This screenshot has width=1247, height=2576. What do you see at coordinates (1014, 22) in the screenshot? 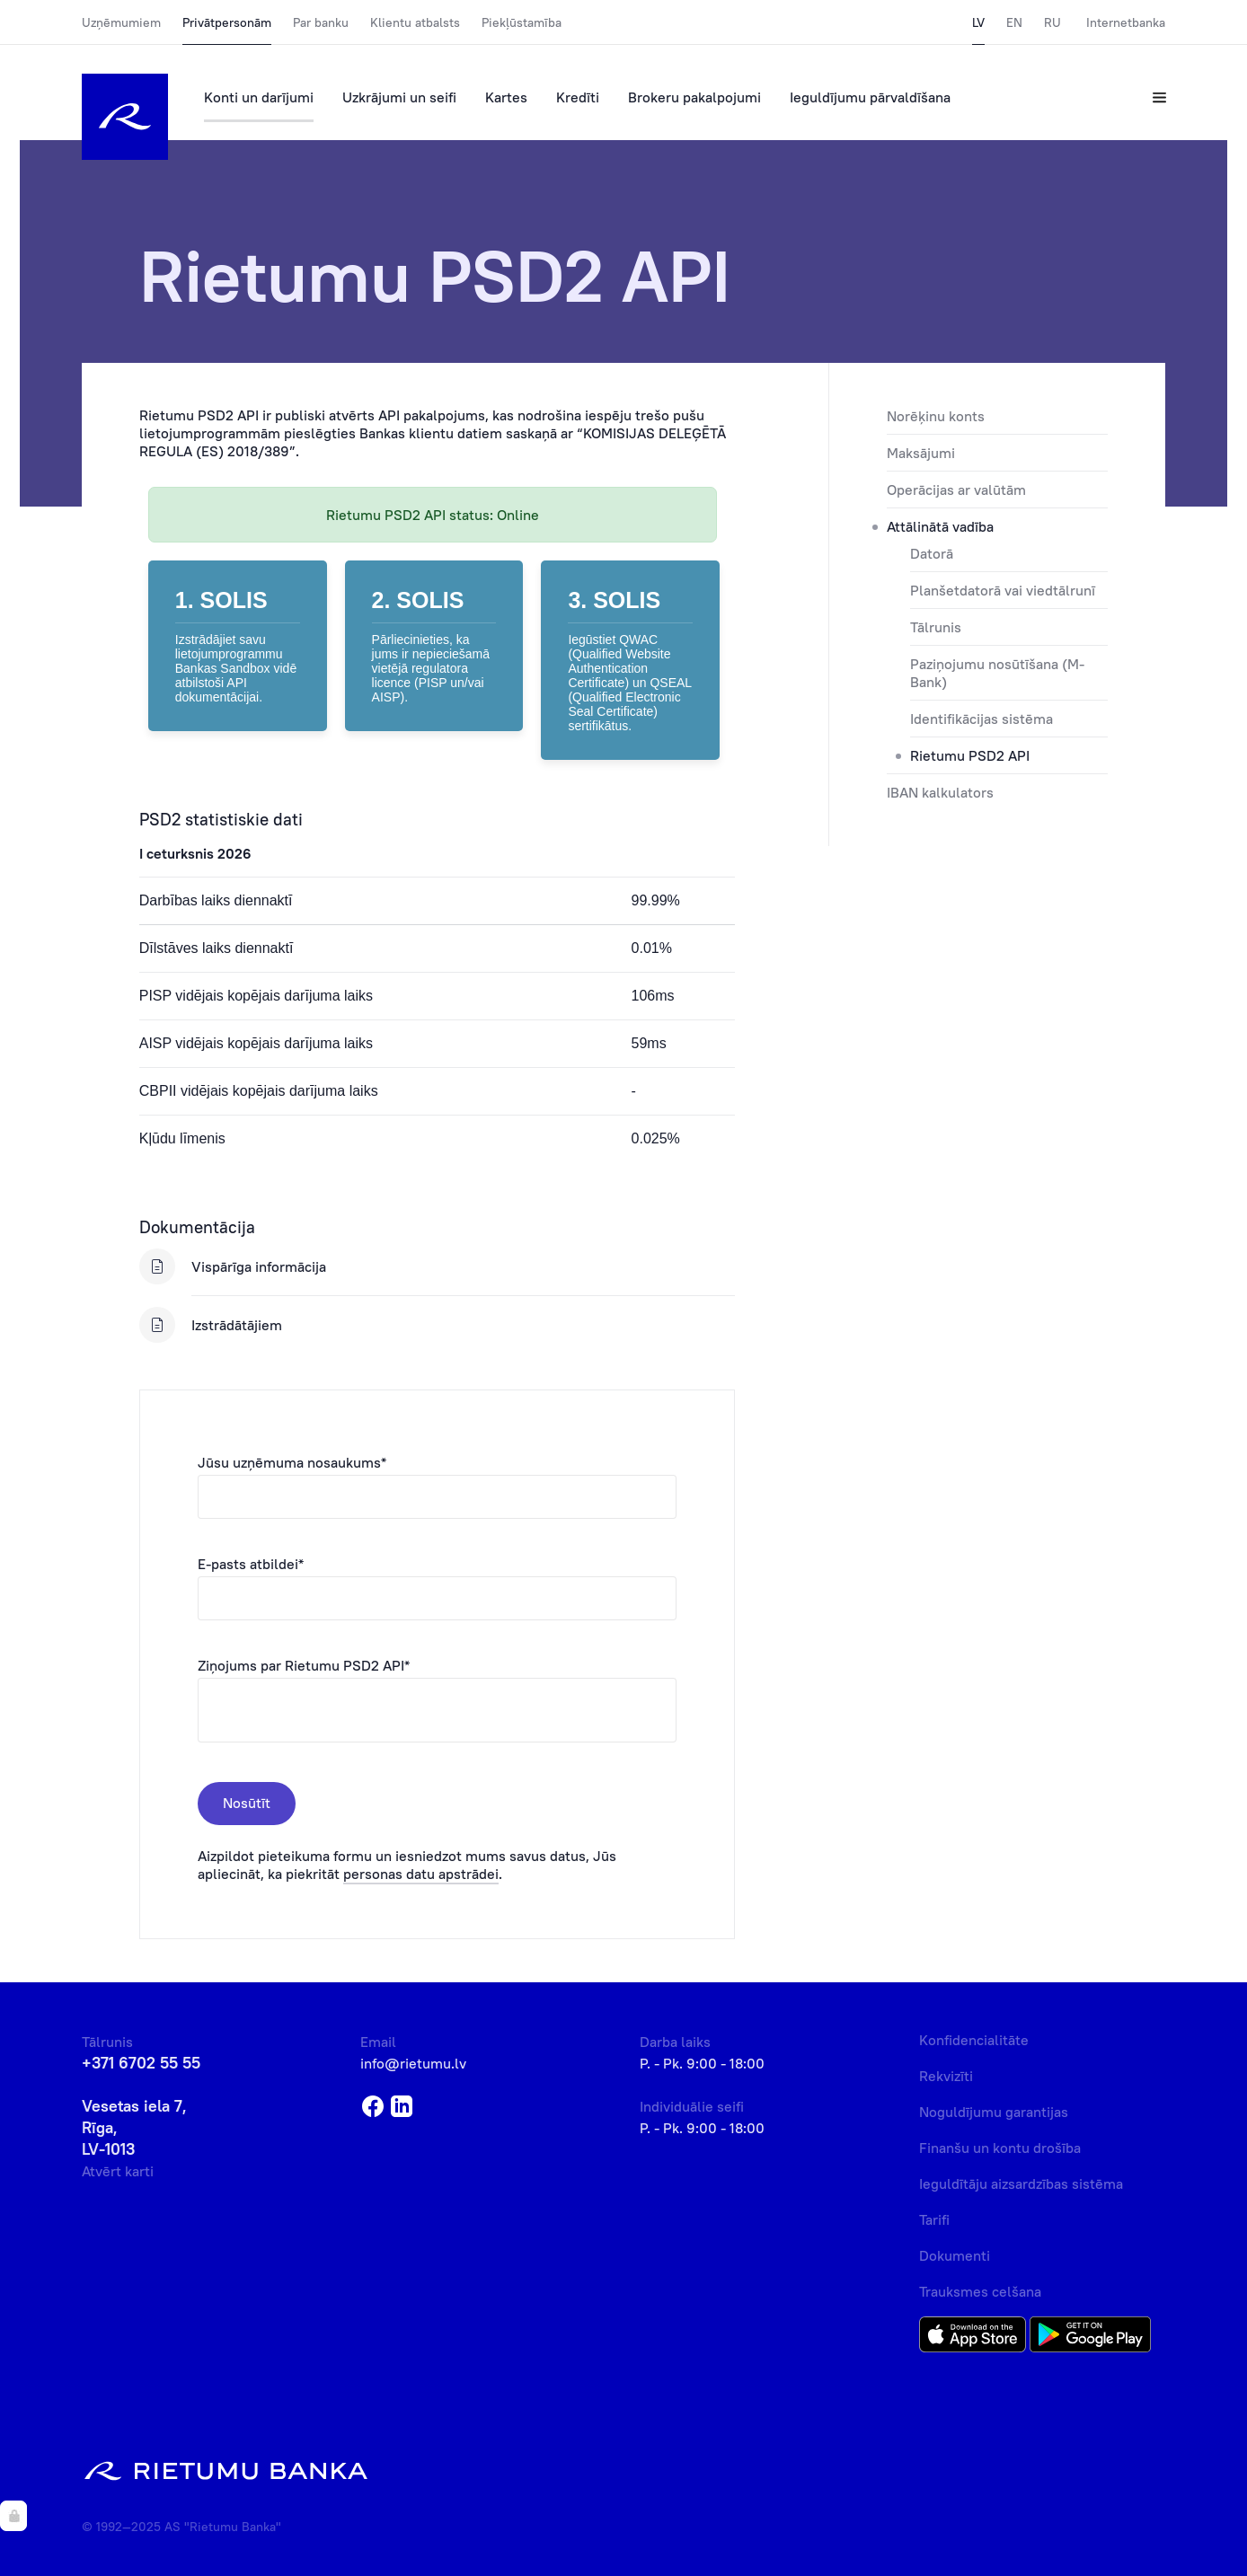
I see `EN` at bounding box center [1014, 22].